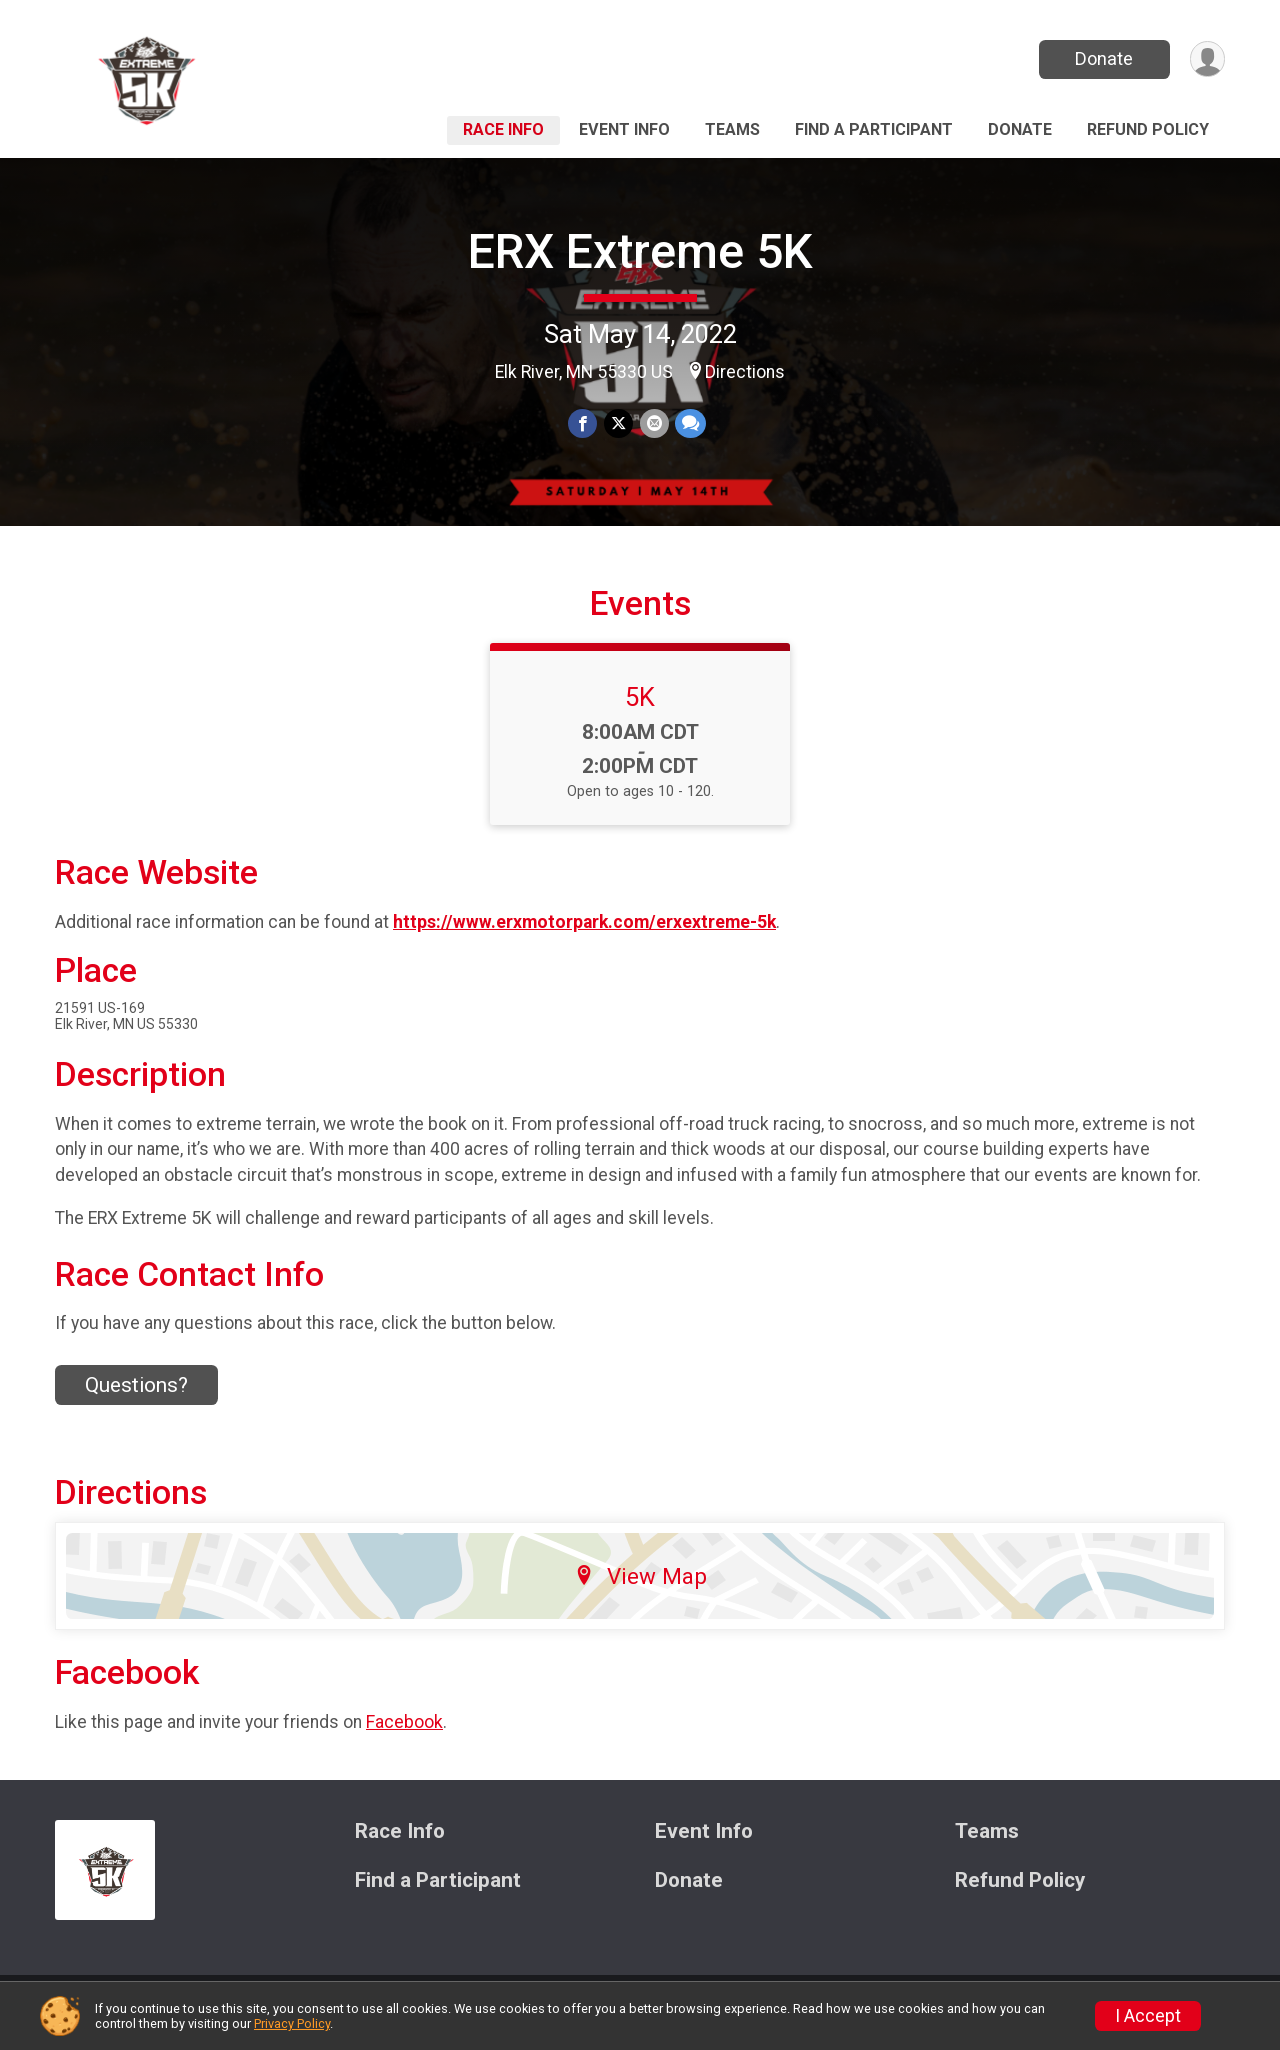 This screenshot has width=1280, height=2050. Describe the element at coordinates (1148, 129) in the screenshot. I see `Refund Policy` at that location.